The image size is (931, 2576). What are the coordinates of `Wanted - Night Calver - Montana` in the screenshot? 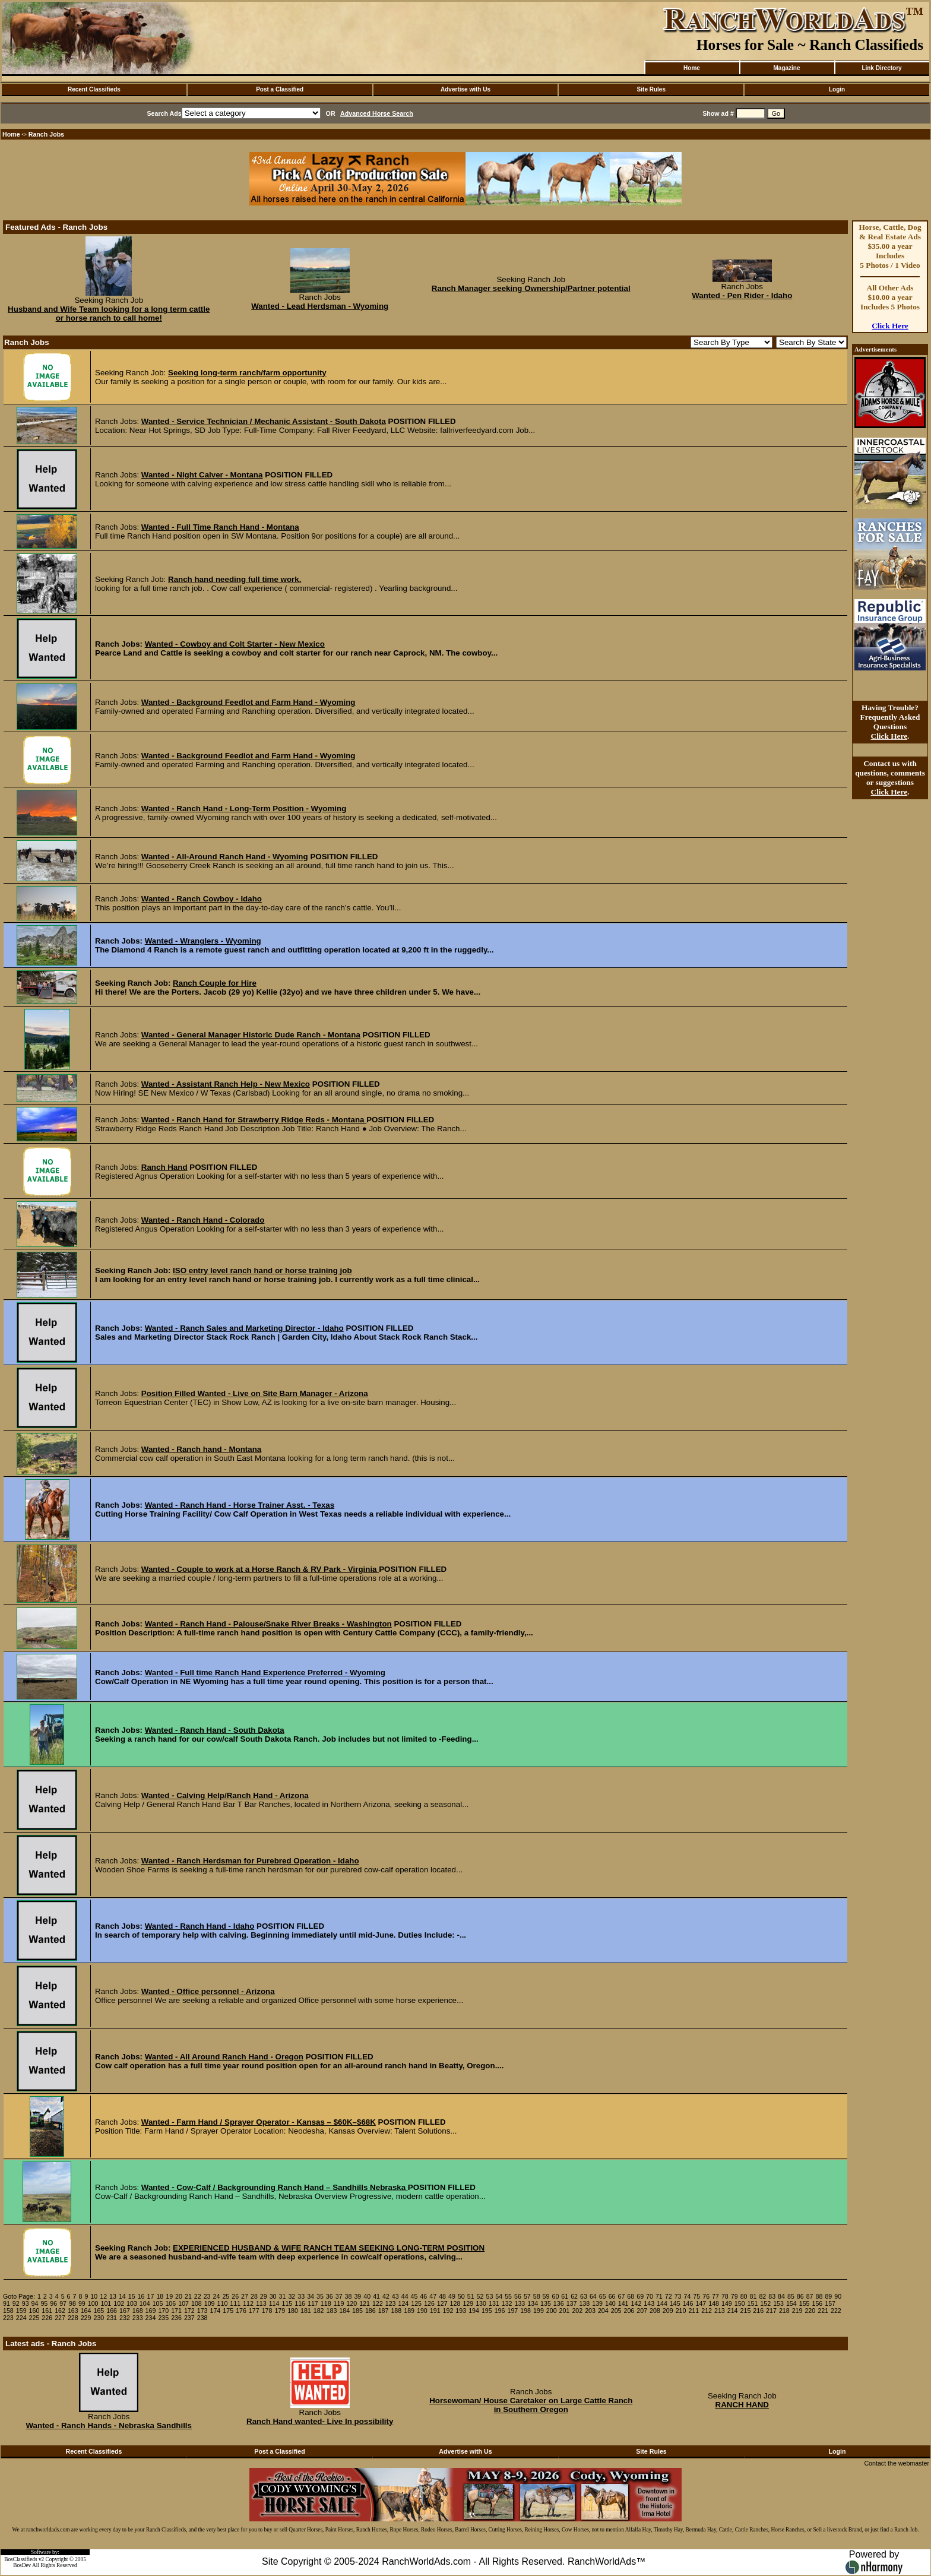 It's located at (202, 474).